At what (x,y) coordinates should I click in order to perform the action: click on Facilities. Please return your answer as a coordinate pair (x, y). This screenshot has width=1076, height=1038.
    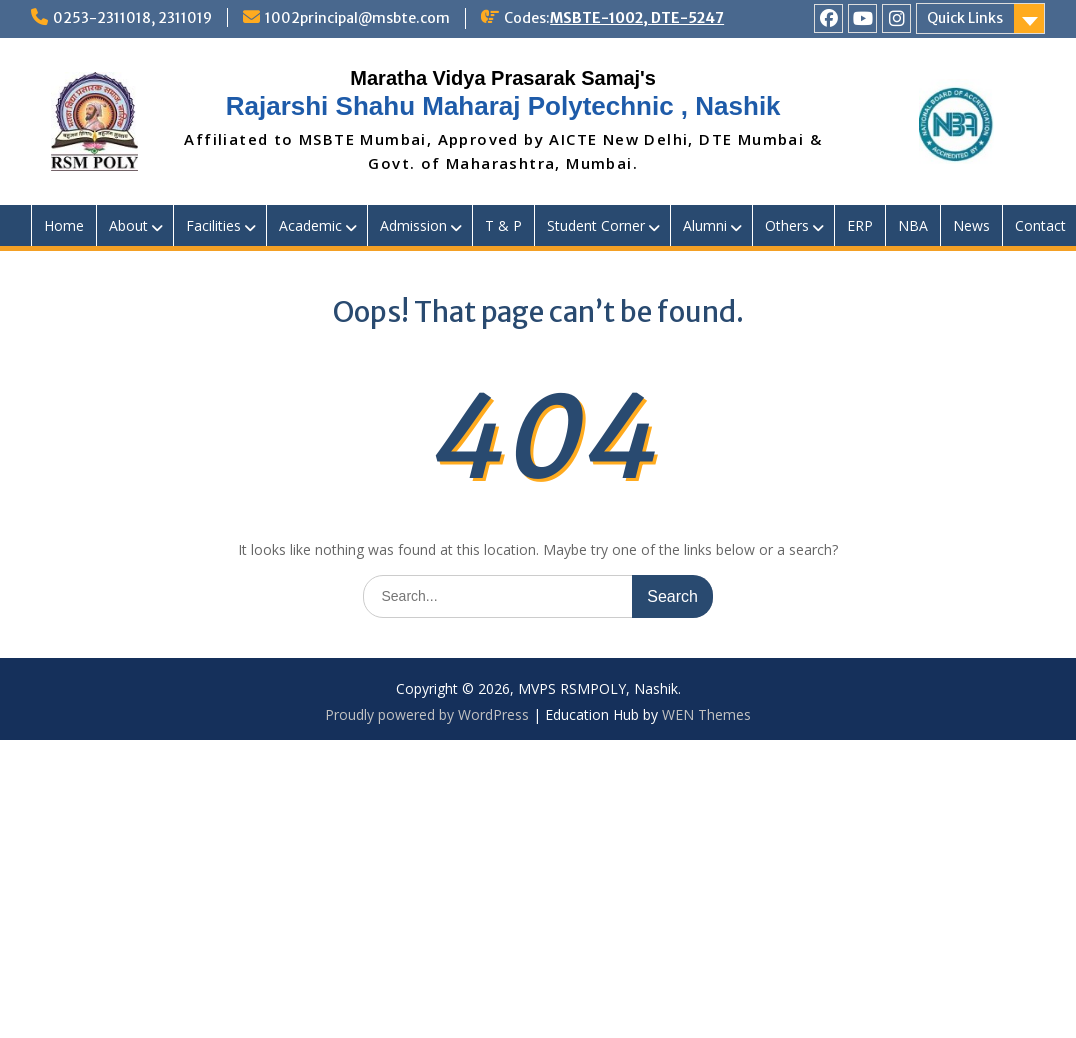
    Looking at the image, I should click on (213, 225).